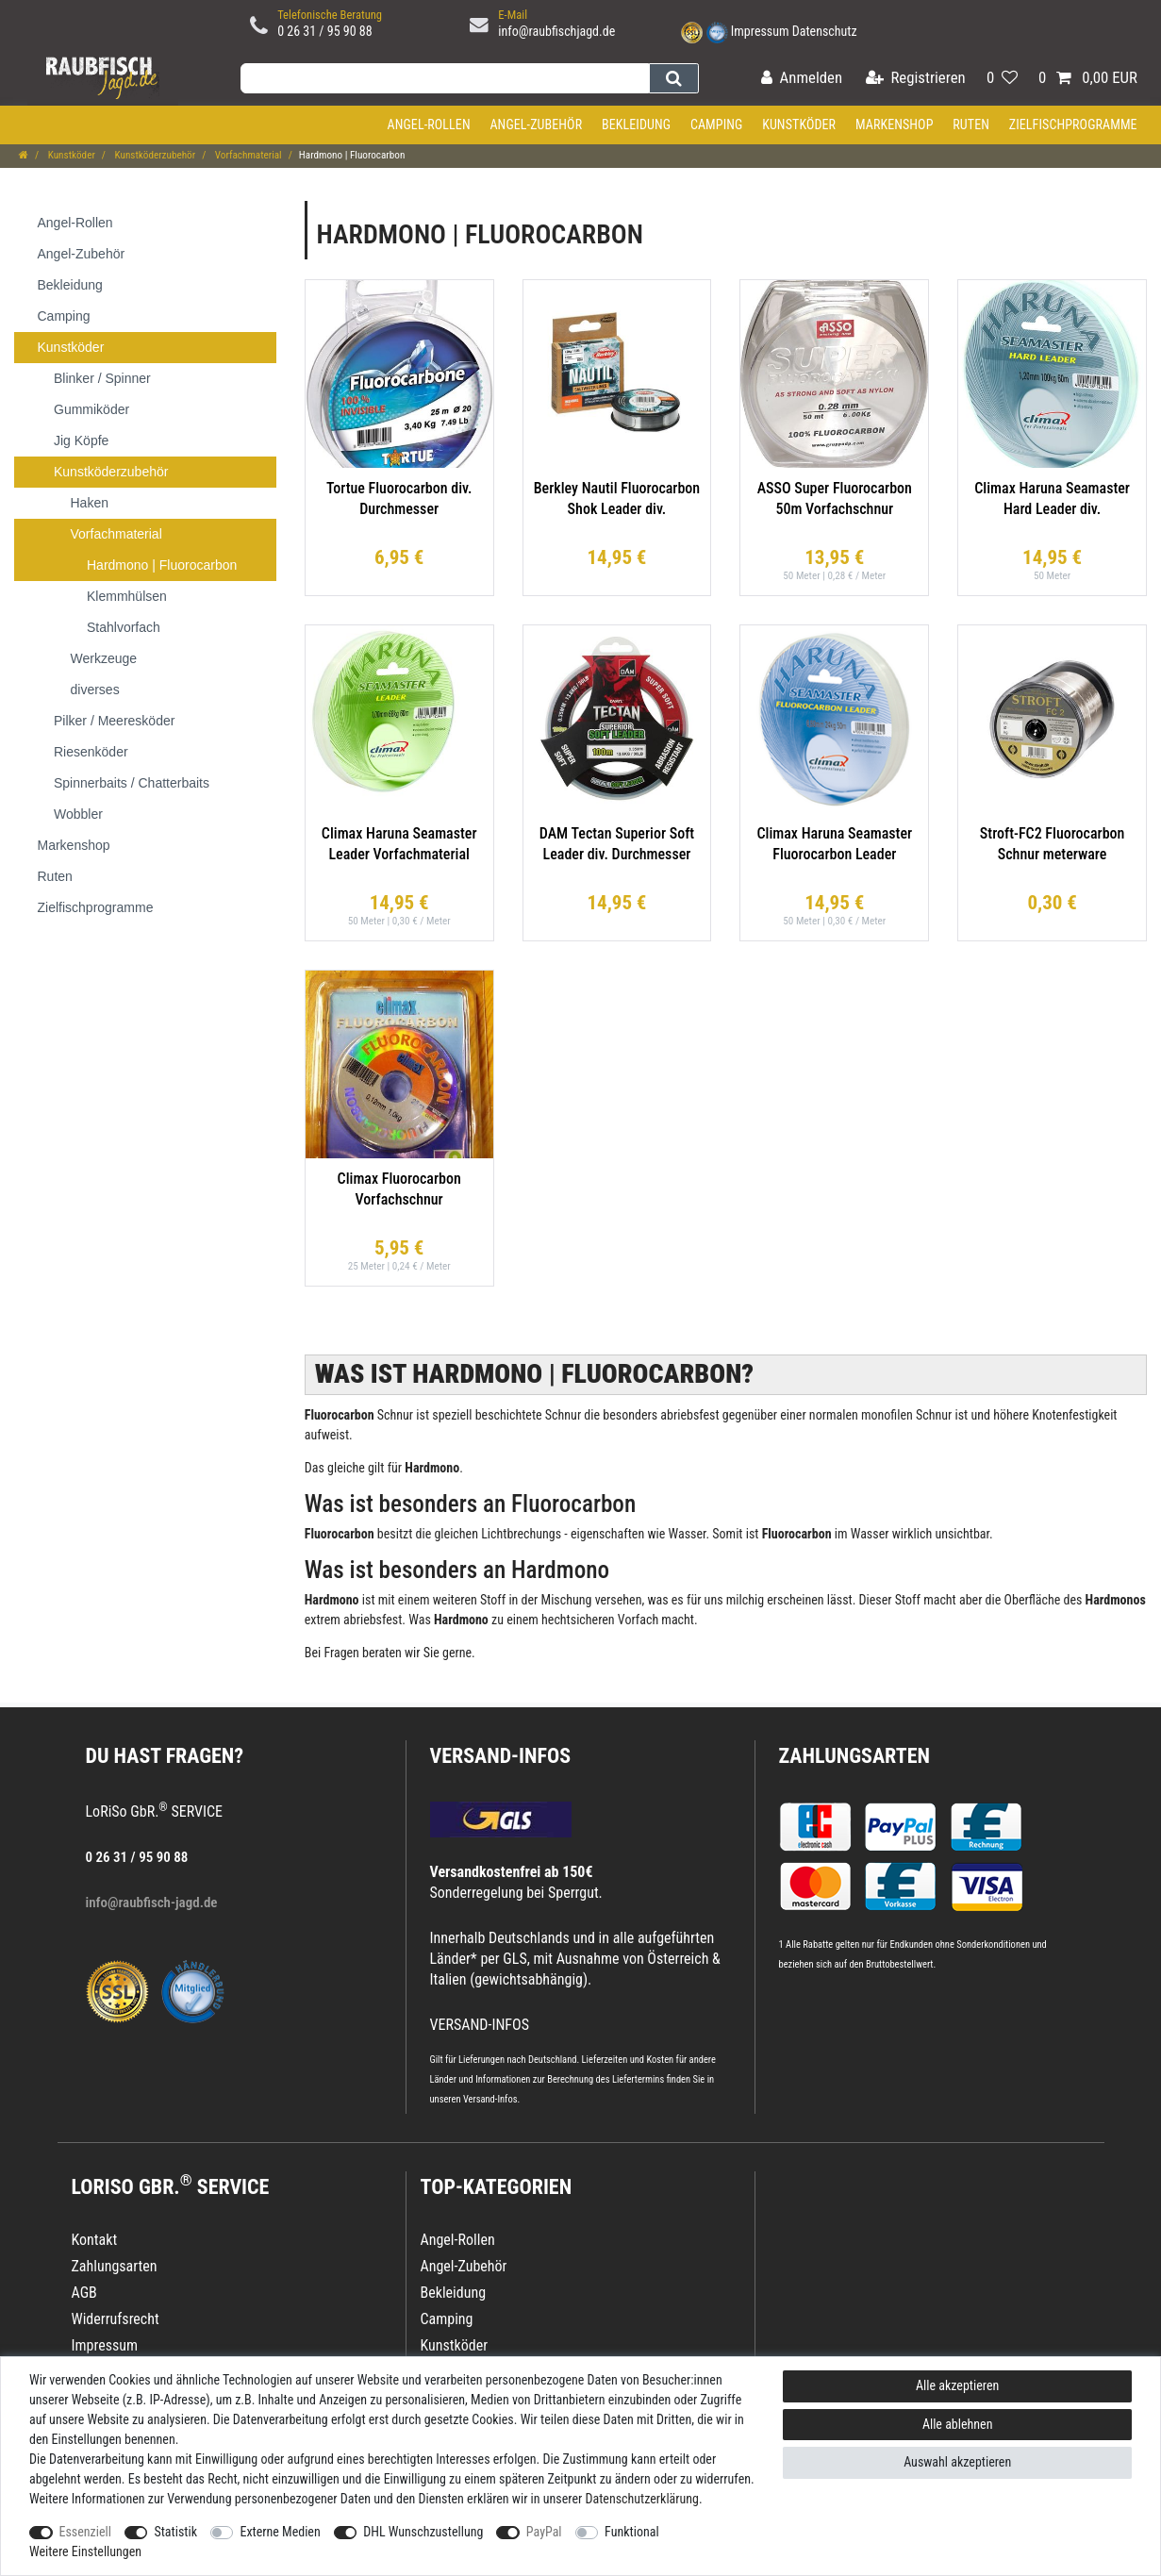 Image resolution: width=1161 pixels, height=2576 pixels. What do you see at coordinates (535, 124) in the screenshot?
I see `Angel-Zubehör` at bounding box center [535, 124].